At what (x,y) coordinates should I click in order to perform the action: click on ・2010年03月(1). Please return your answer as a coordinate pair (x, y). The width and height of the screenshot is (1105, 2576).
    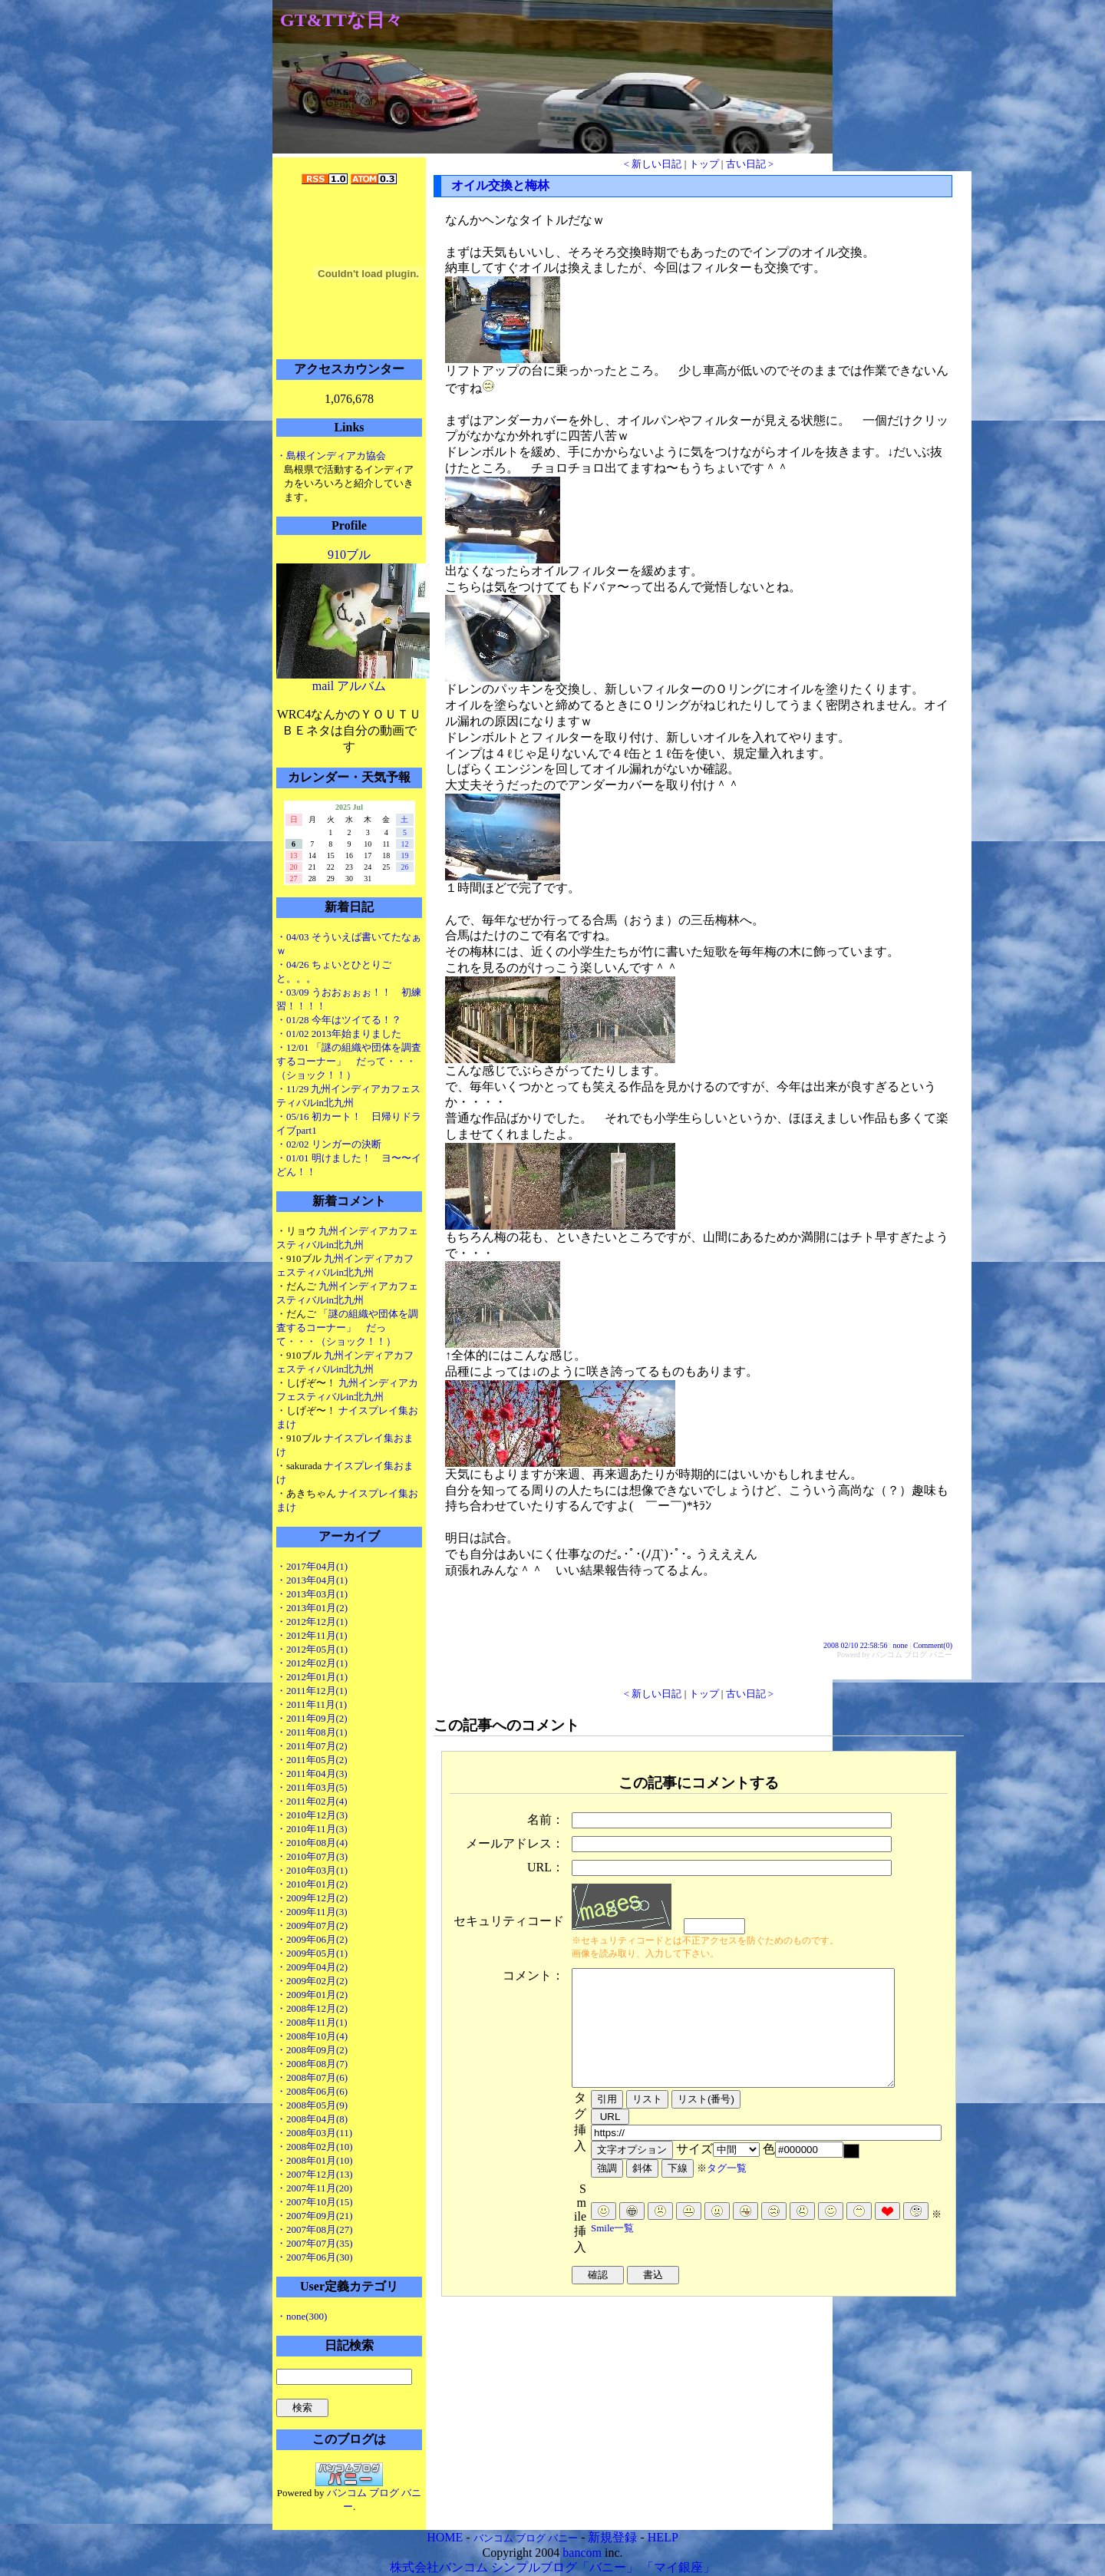
    Looking at the image, I should click on (312, 1870).